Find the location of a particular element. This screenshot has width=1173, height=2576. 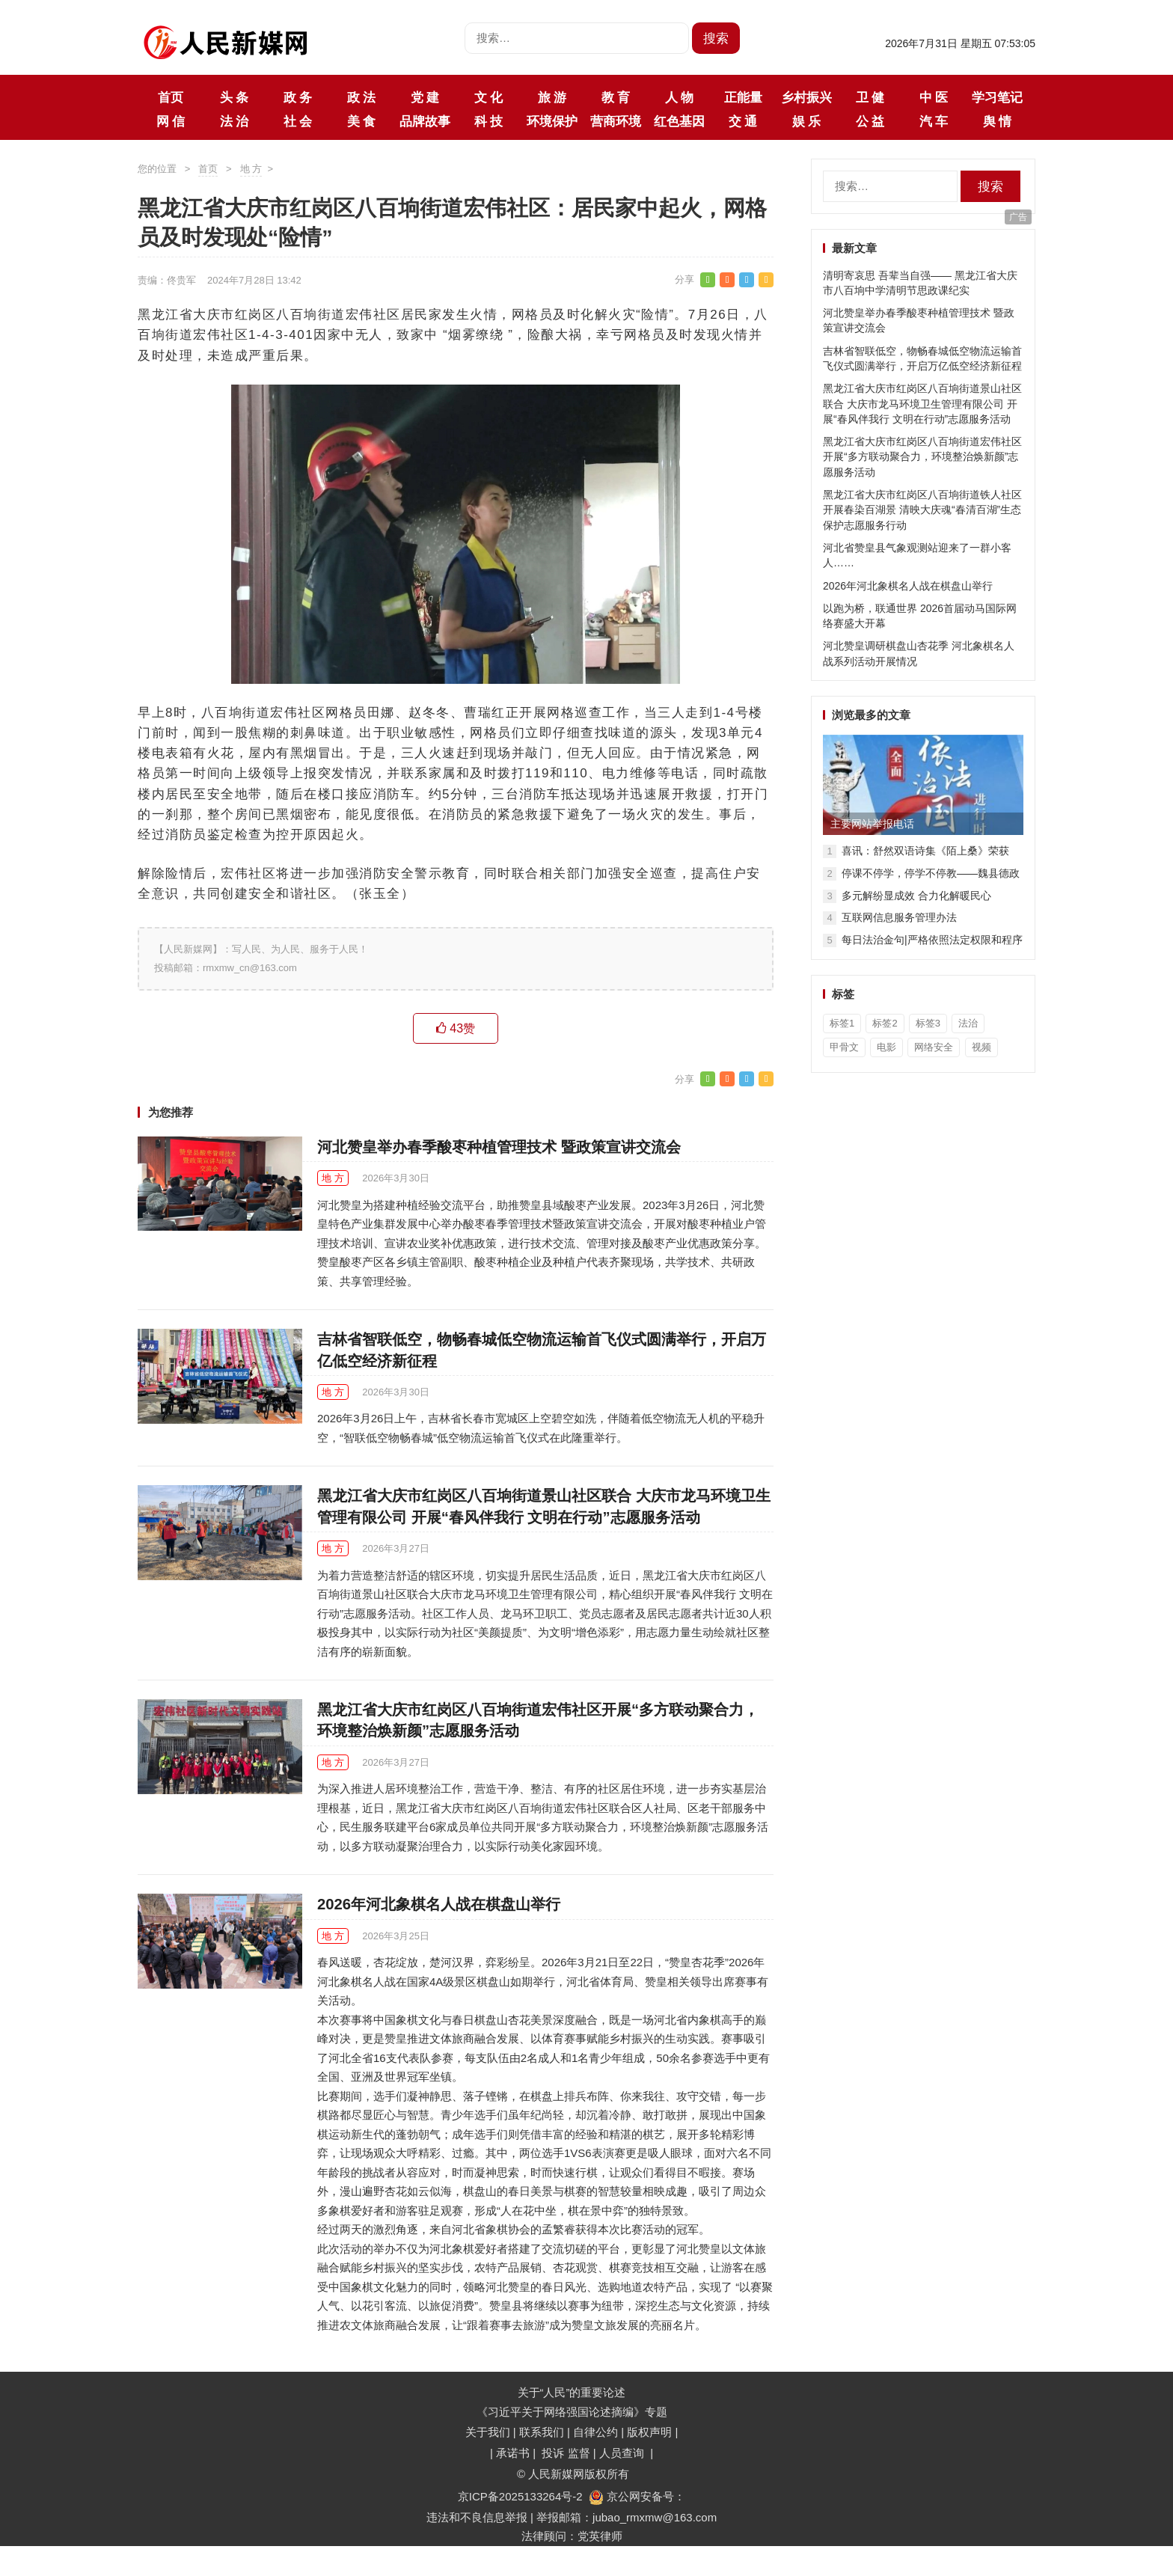

环境保护 is located at coordinates (552, 121).